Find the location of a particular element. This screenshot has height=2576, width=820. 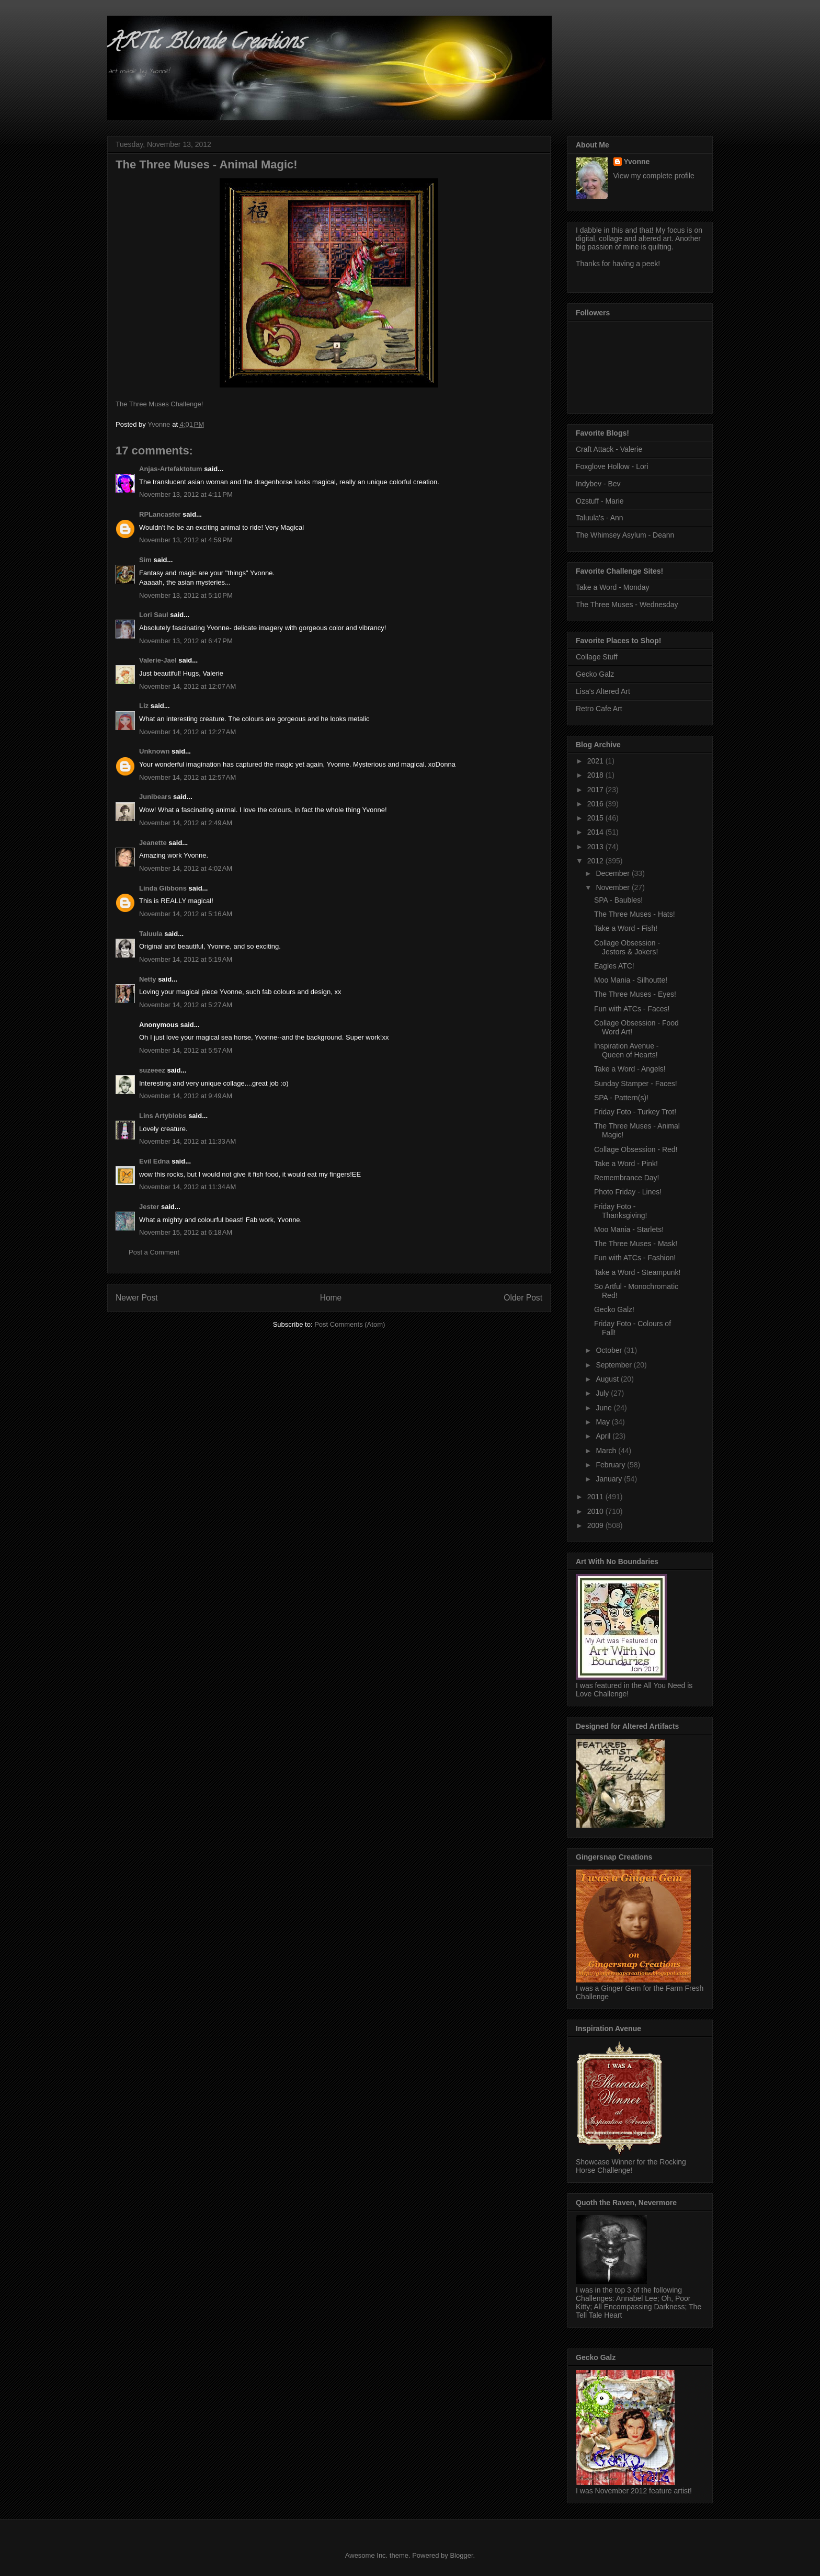

September is located at coordinates (614, 1365).